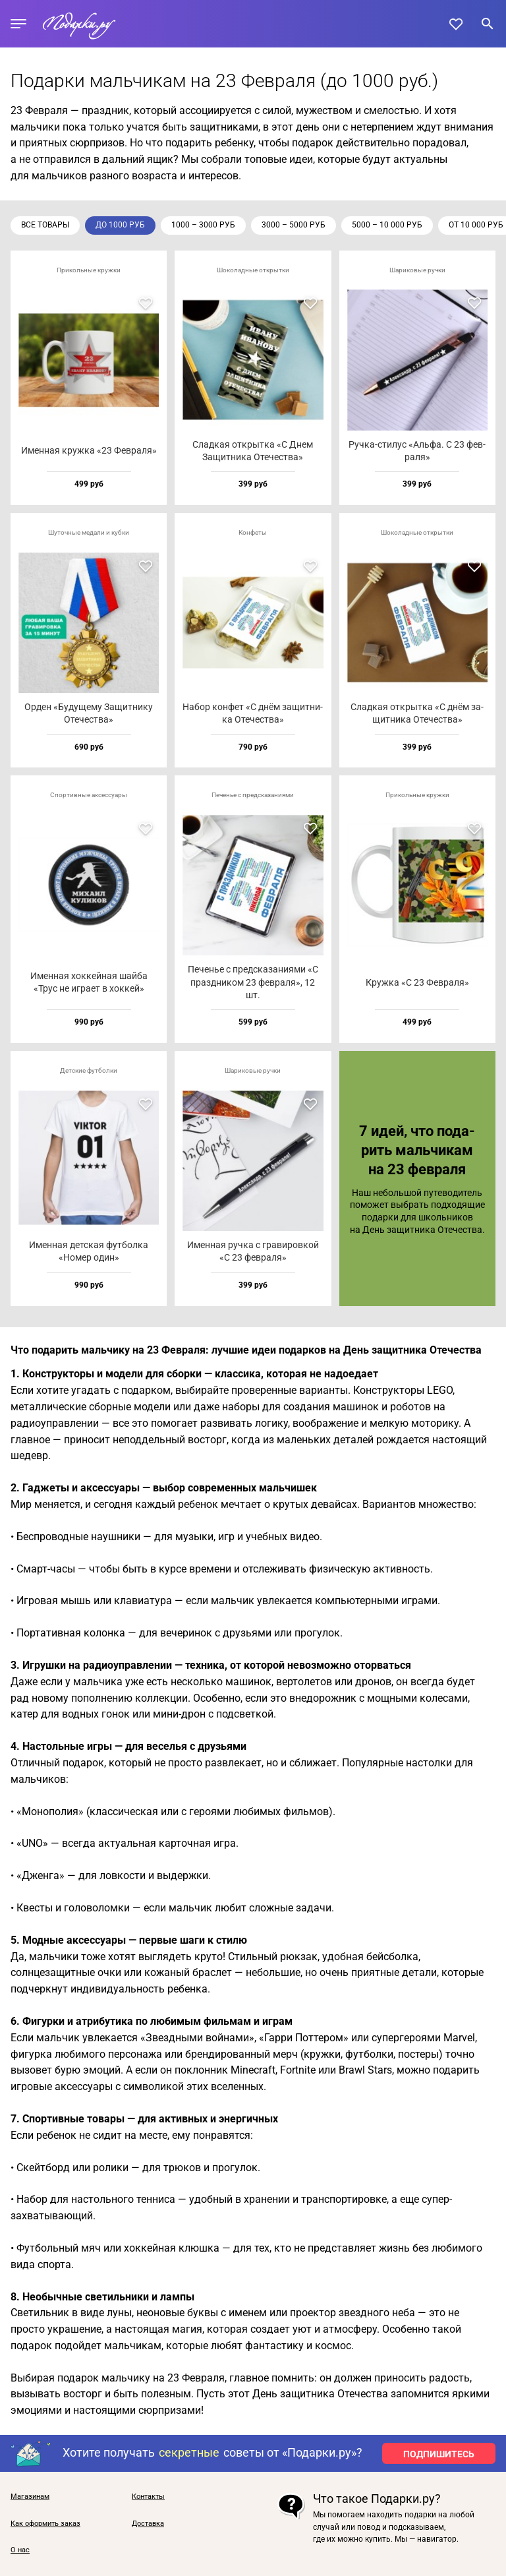 The height and width of the screenshot is (2576, 506). What do you see at coordinates (45, 224) in the screenshot?
I see `Все товары` at bounding box center [45, 224].